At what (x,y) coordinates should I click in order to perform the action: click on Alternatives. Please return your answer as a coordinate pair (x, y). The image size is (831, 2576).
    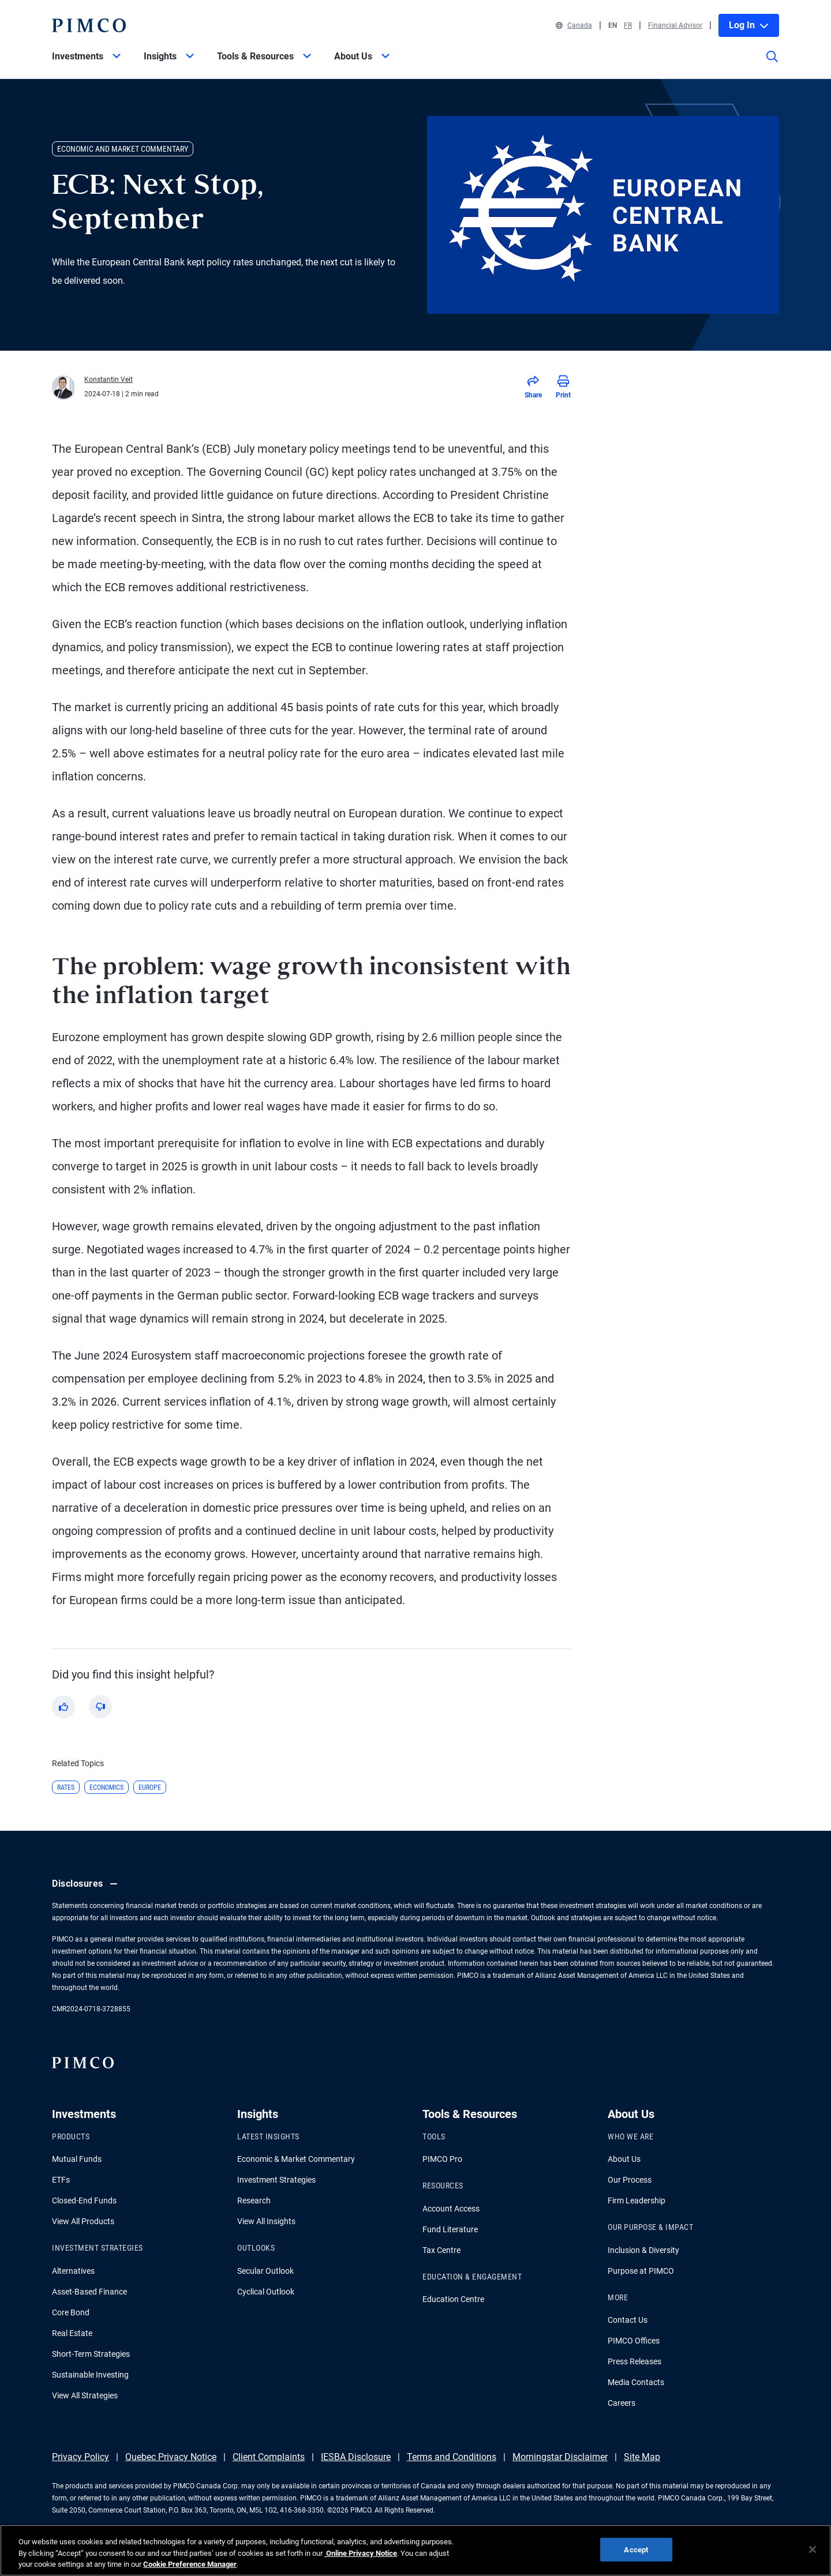
    Looking at the image, I should click on (73, 2270).